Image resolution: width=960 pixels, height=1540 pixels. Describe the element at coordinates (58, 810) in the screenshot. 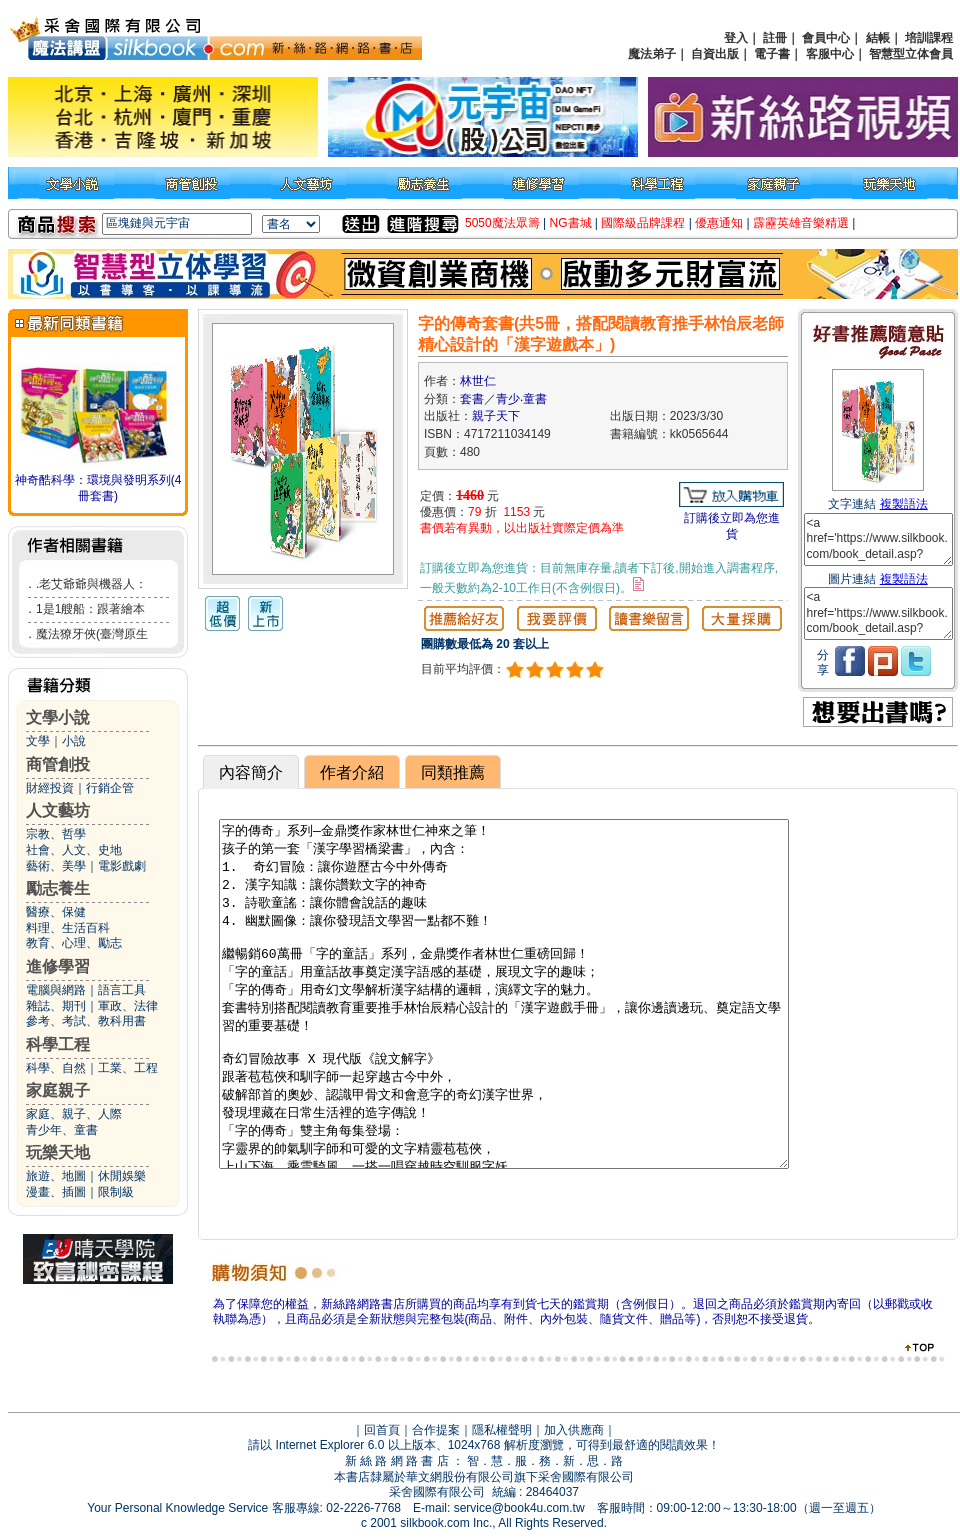

I see `人文藝坊` at that location.